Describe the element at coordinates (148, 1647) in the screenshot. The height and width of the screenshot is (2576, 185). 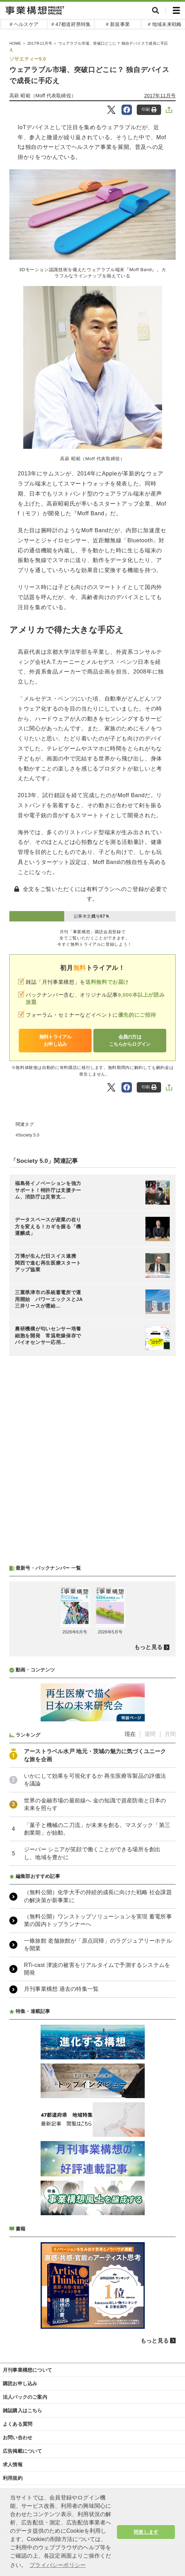
I see `もっと見る` at that location.